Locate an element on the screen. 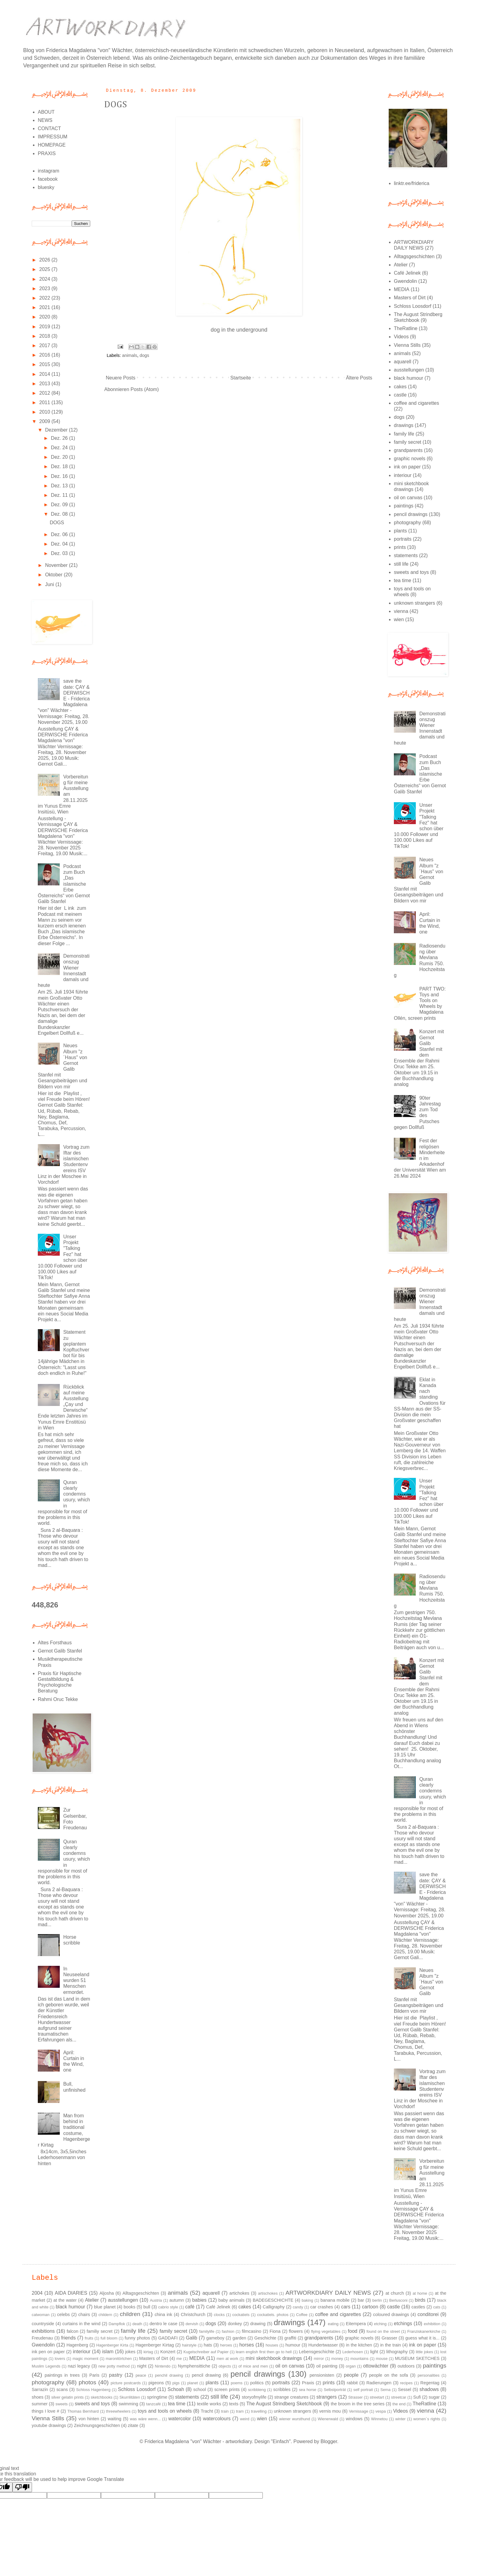  Paris is located at coordinates (94, 2375).